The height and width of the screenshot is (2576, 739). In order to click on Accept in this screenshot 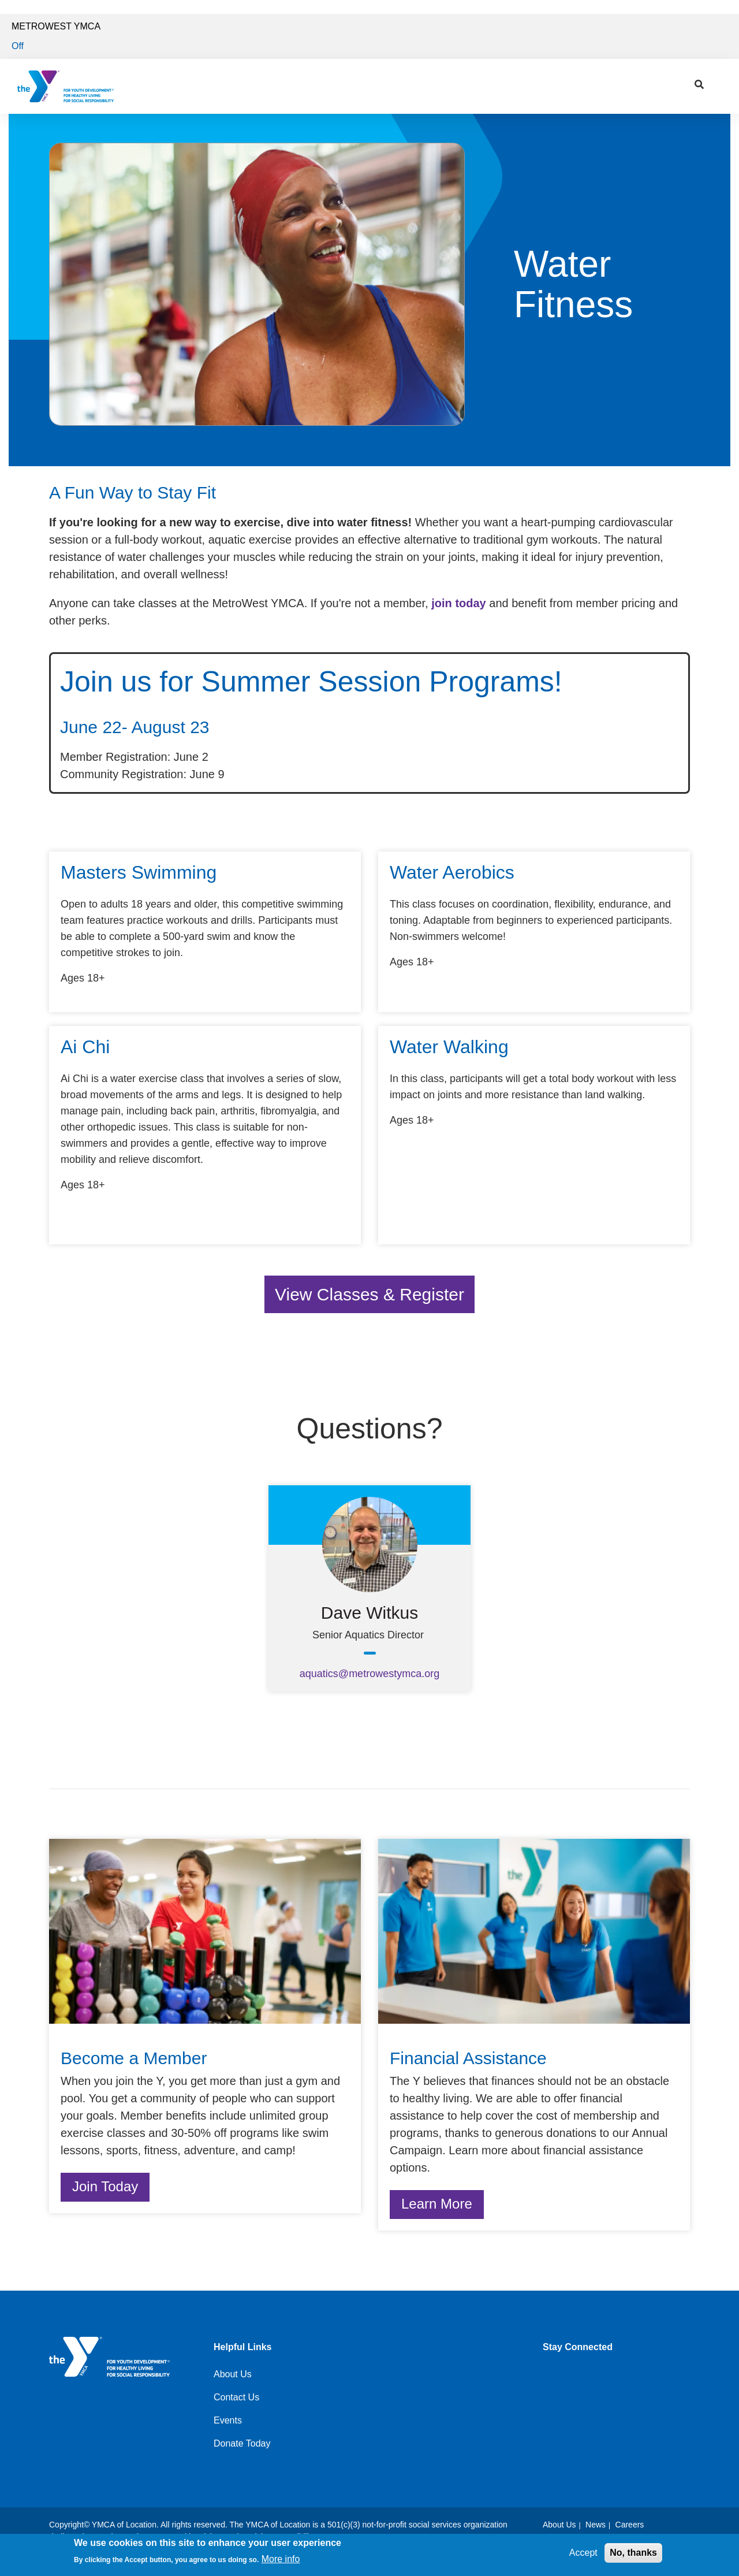, I will do `click(583, 2553)`.